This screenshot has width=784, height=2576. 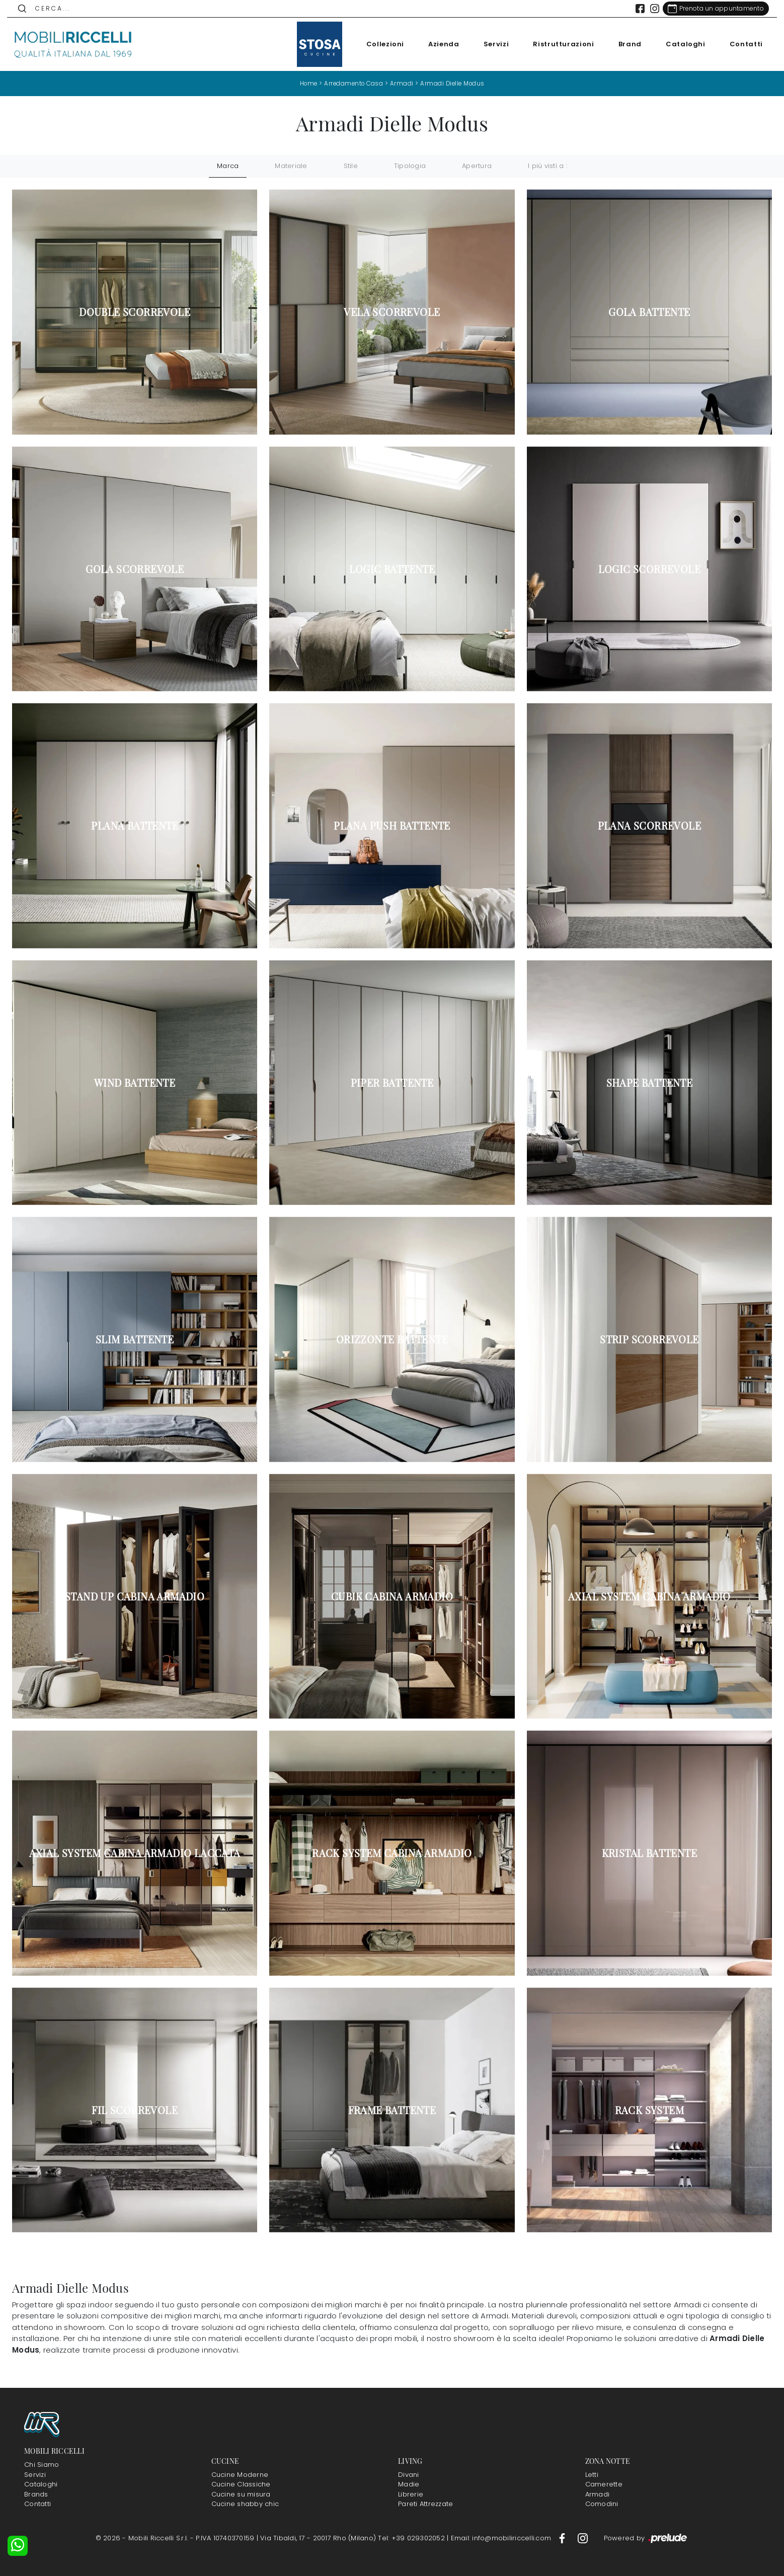 I want to click on [Footer Link Facebook], so click(x=563, y=2537).